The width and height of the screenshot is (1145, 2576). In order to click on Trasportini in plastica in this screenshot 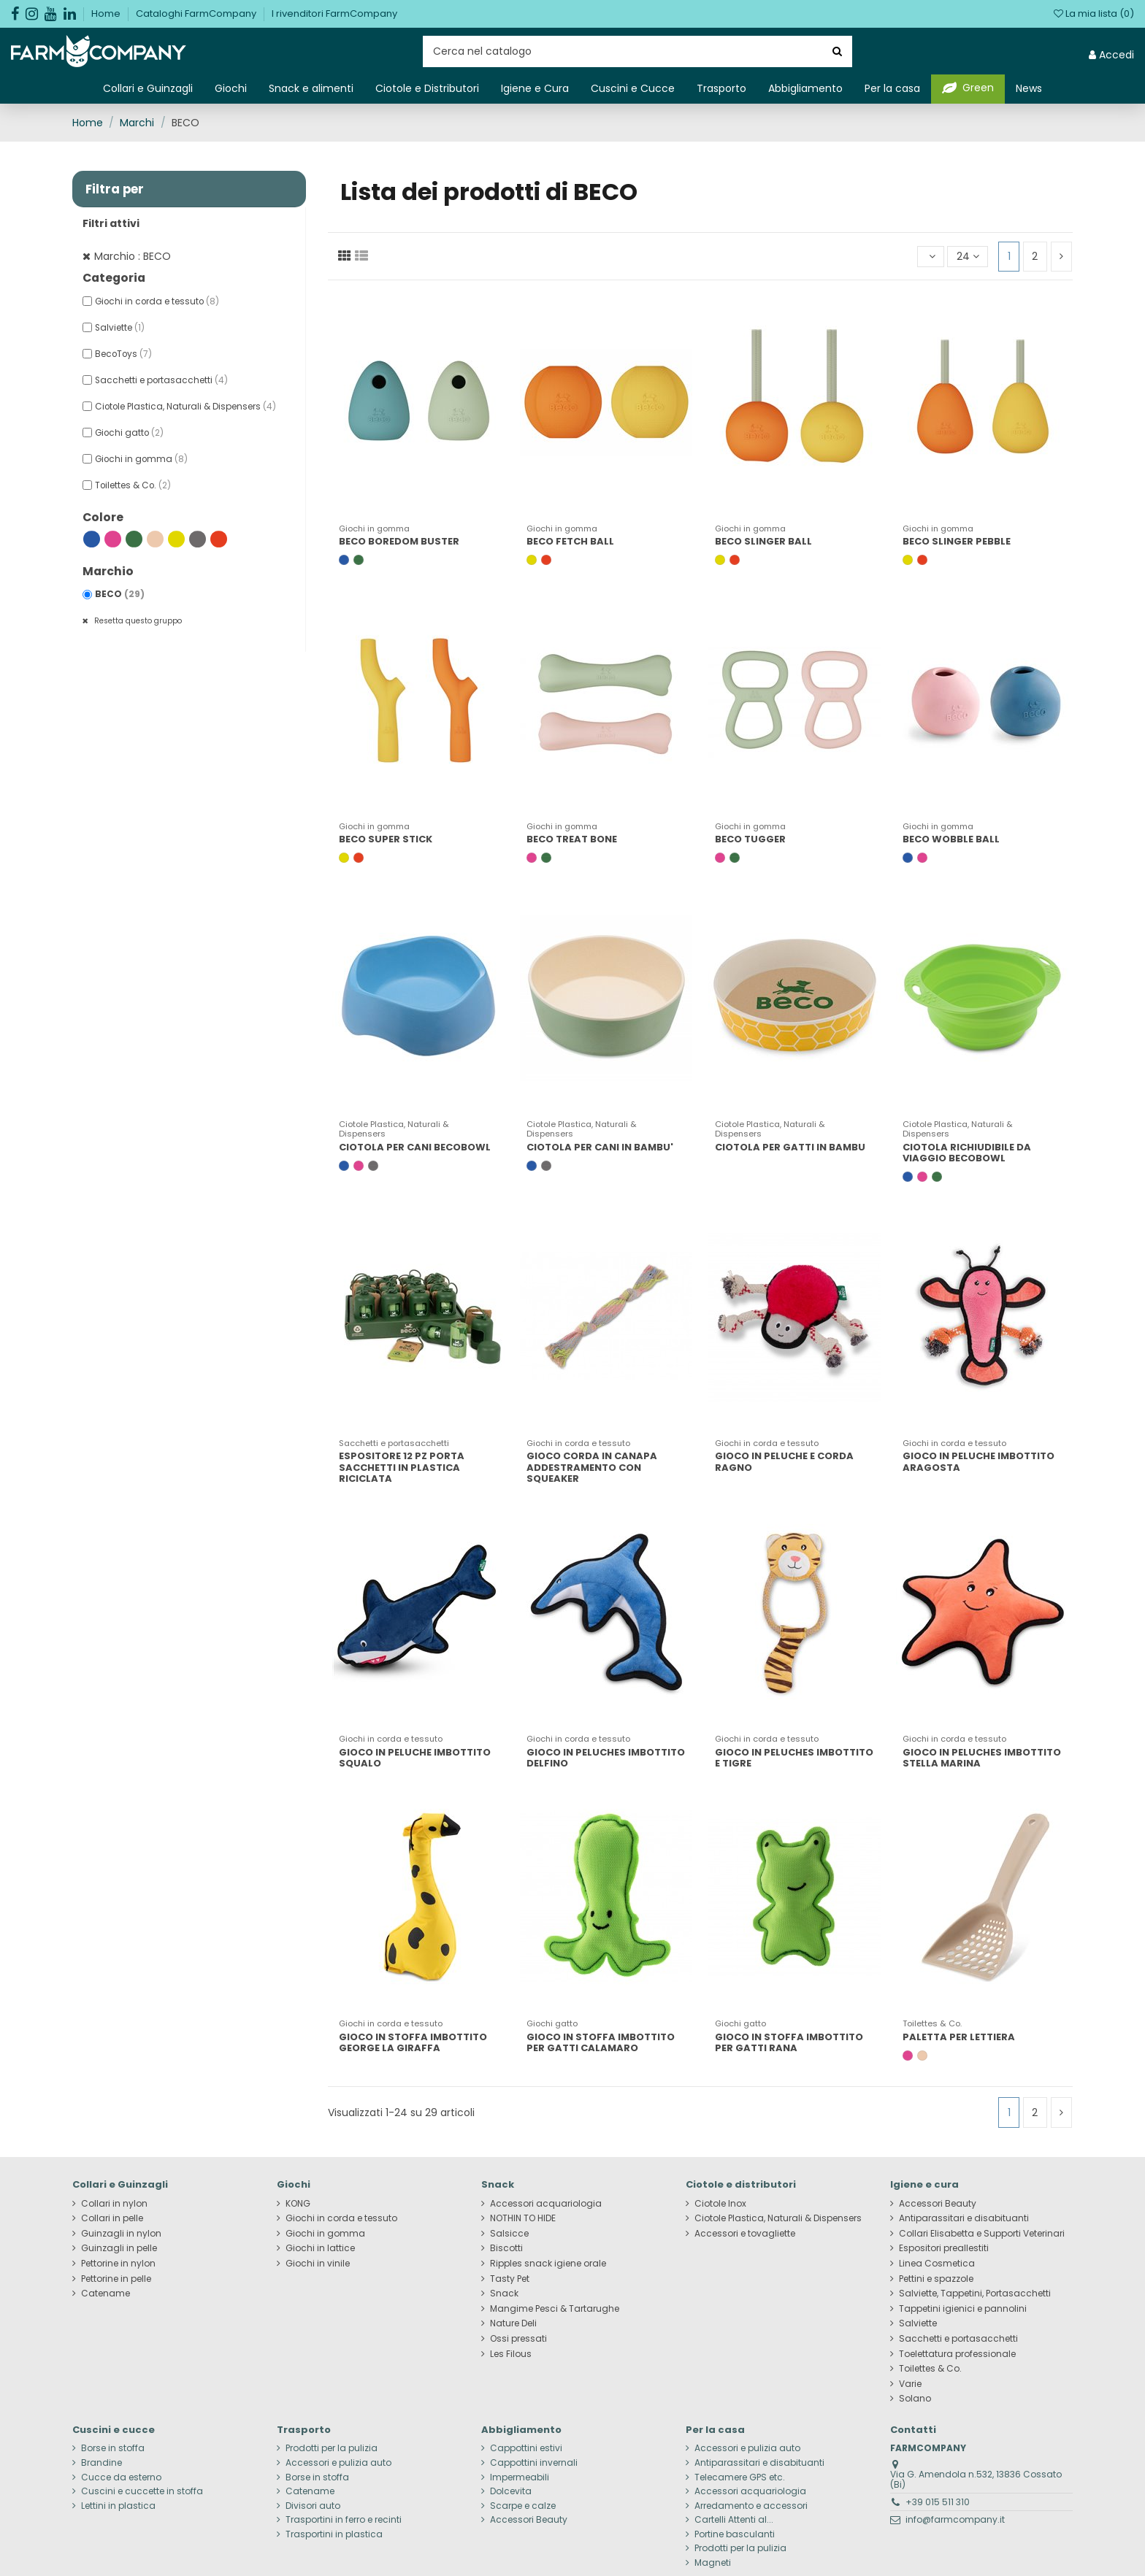, I will do `click(334, 2534)`.